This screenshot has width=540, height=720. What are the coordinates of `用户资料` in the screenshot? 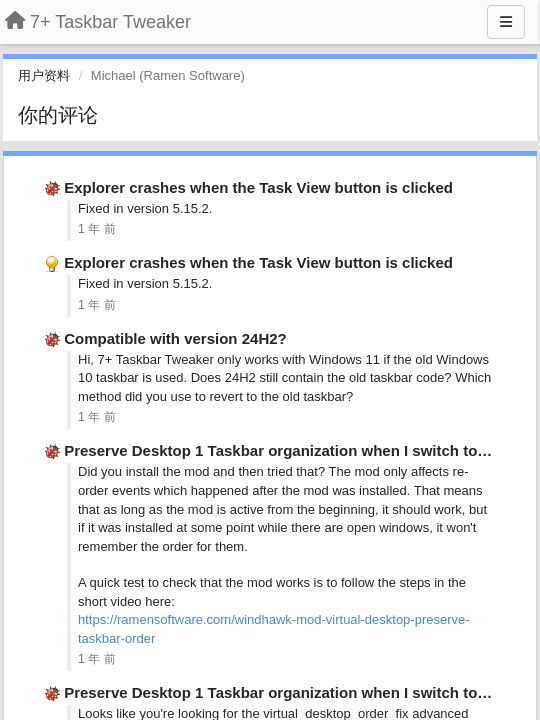 It's located at (44, 75).